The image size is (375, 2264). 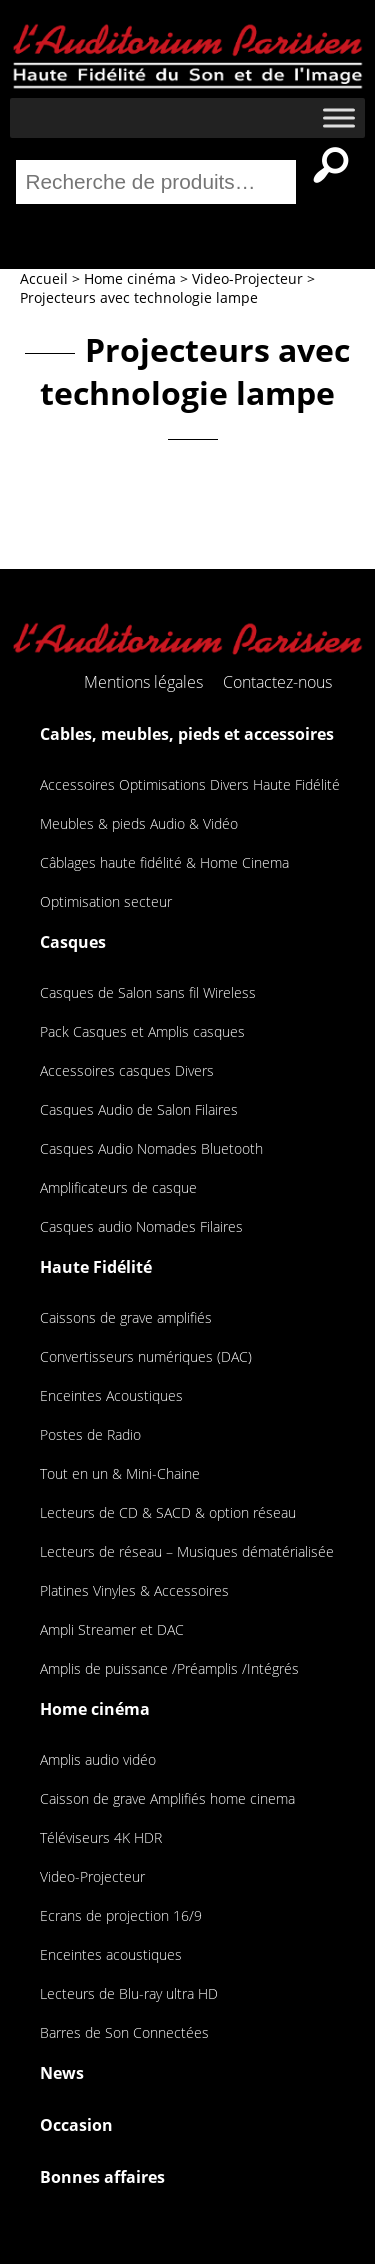 What do you see at coordinates (95, 1709) in the screenshot?
I see `Home cinéma` at bounding box center [95, 1709].